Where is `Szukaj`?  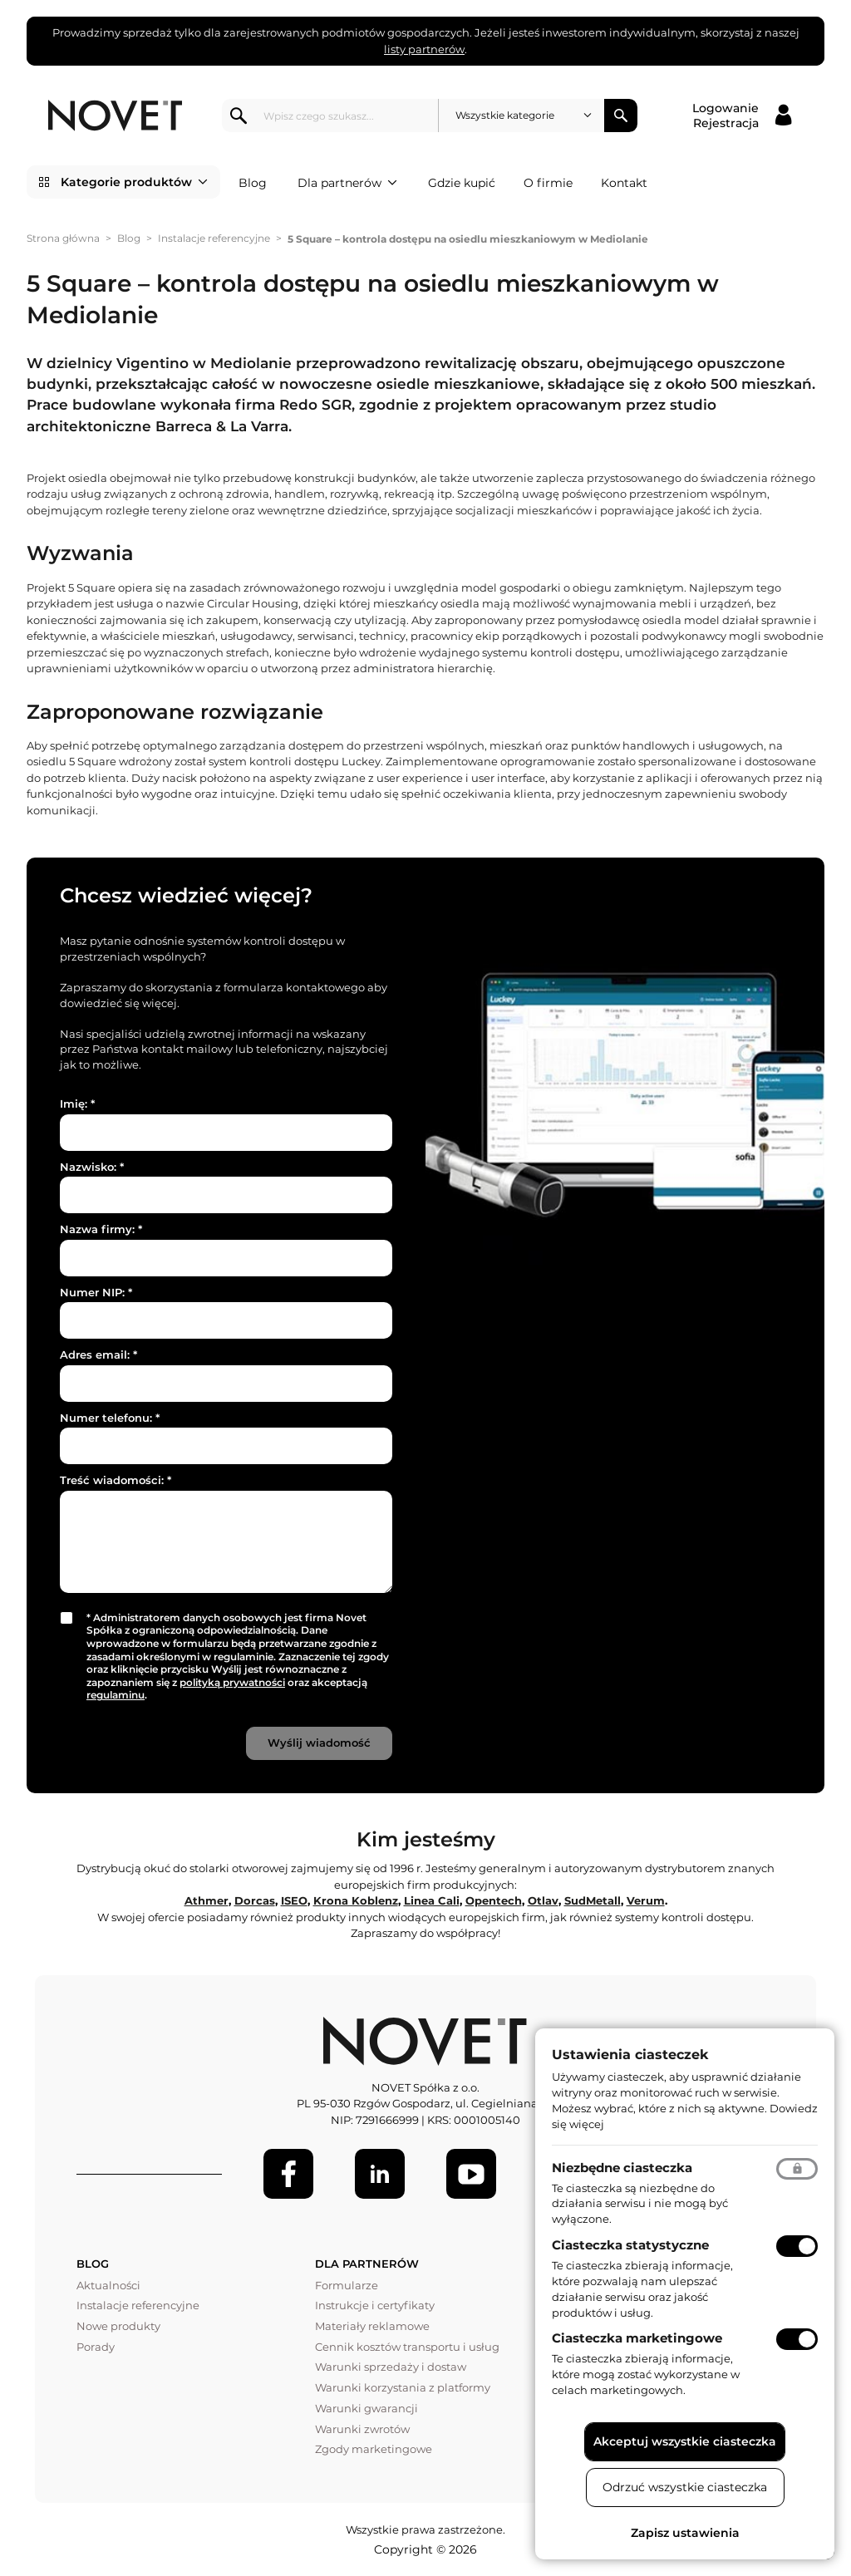
Szukaj is located at coordinates (620, 115).